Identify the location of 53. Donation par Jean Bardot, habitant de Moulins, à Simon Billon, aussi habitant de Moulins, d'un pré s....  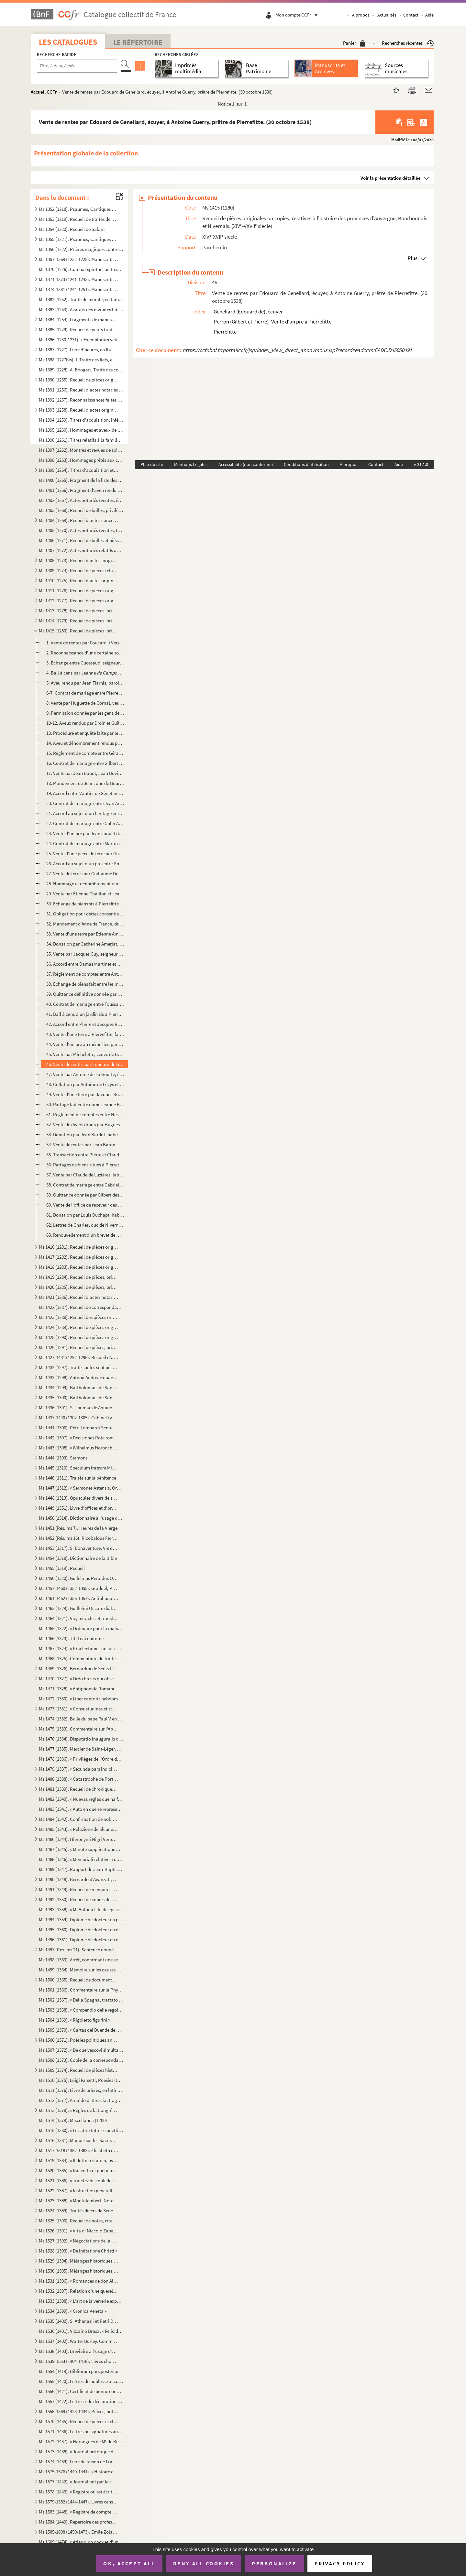
(85, 1134).